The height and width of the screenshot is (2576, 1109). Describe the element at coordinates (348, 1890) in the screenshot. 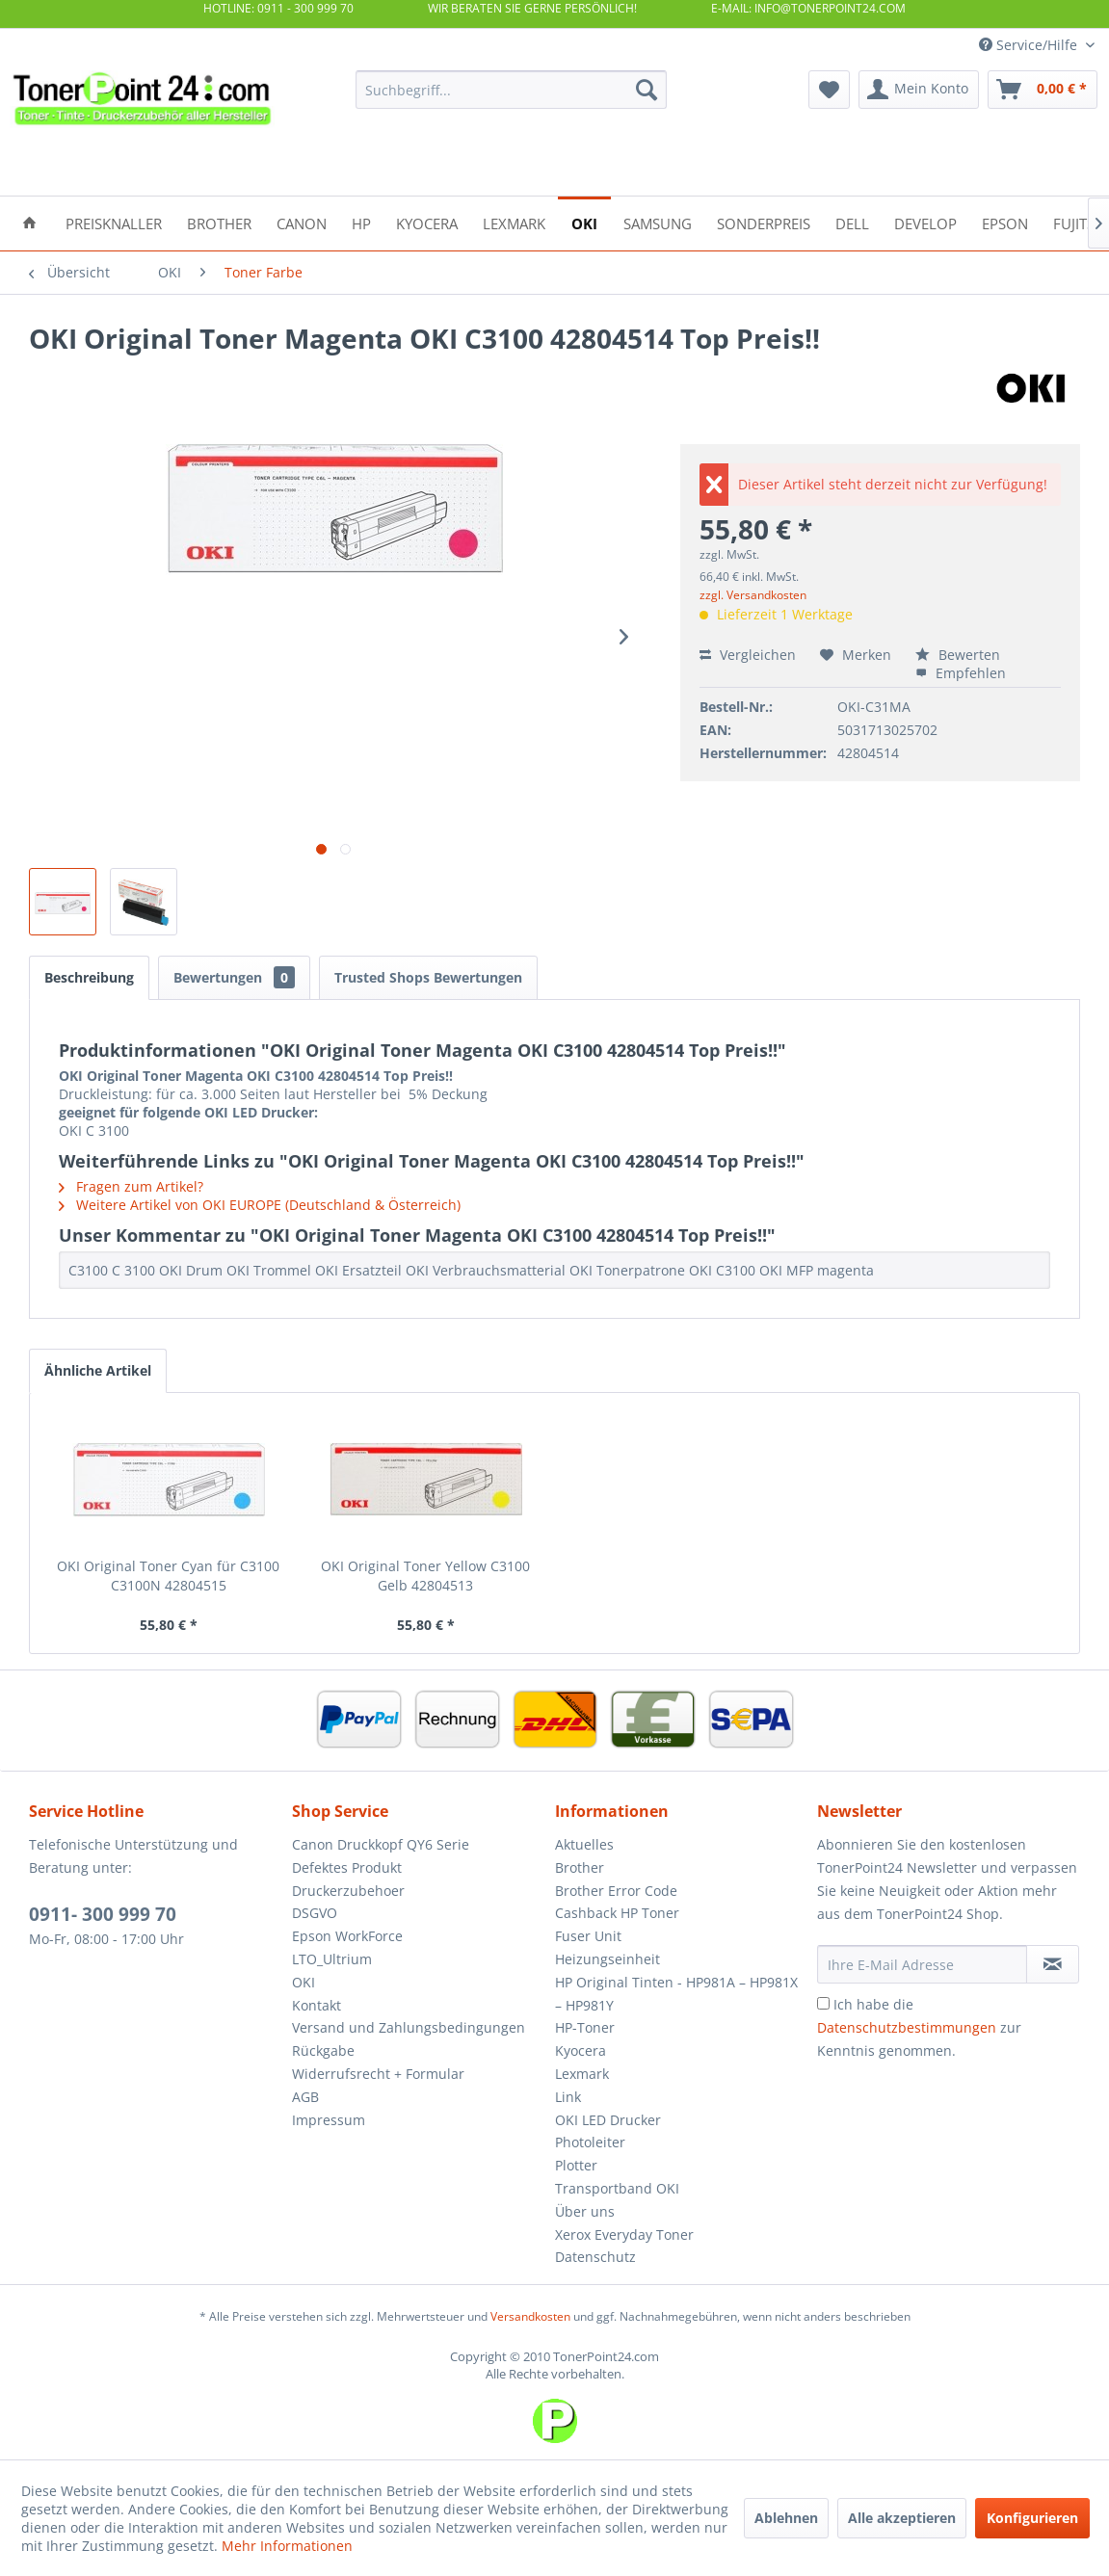

I see `Druckerzubehoer` at that location.